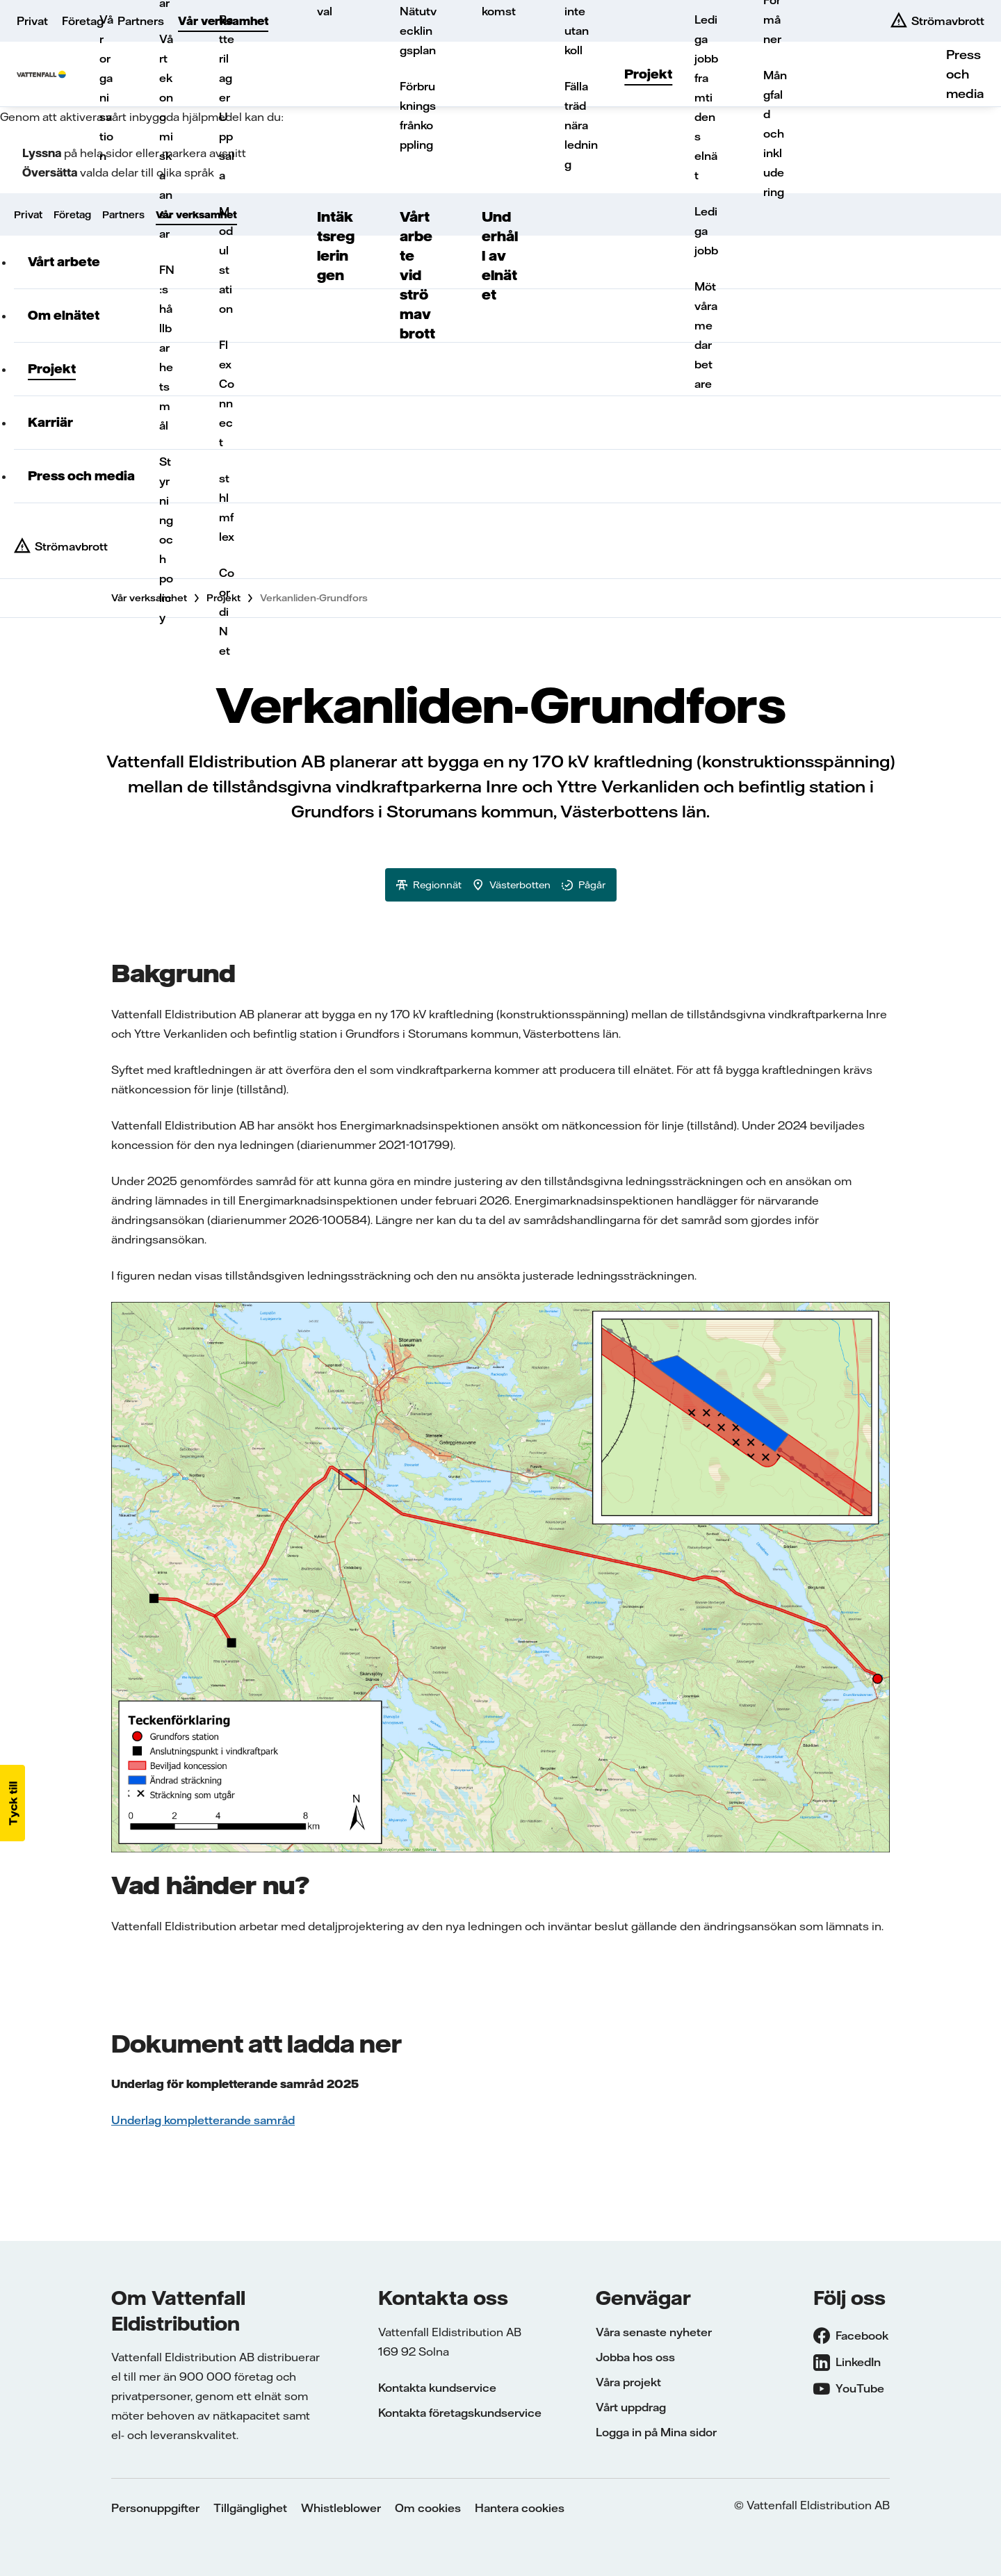 This screenshot has width=1001, height=2576. Describe the element at coordinates (428, 2508) in the screenshot. I see `Om cookies` at that location.